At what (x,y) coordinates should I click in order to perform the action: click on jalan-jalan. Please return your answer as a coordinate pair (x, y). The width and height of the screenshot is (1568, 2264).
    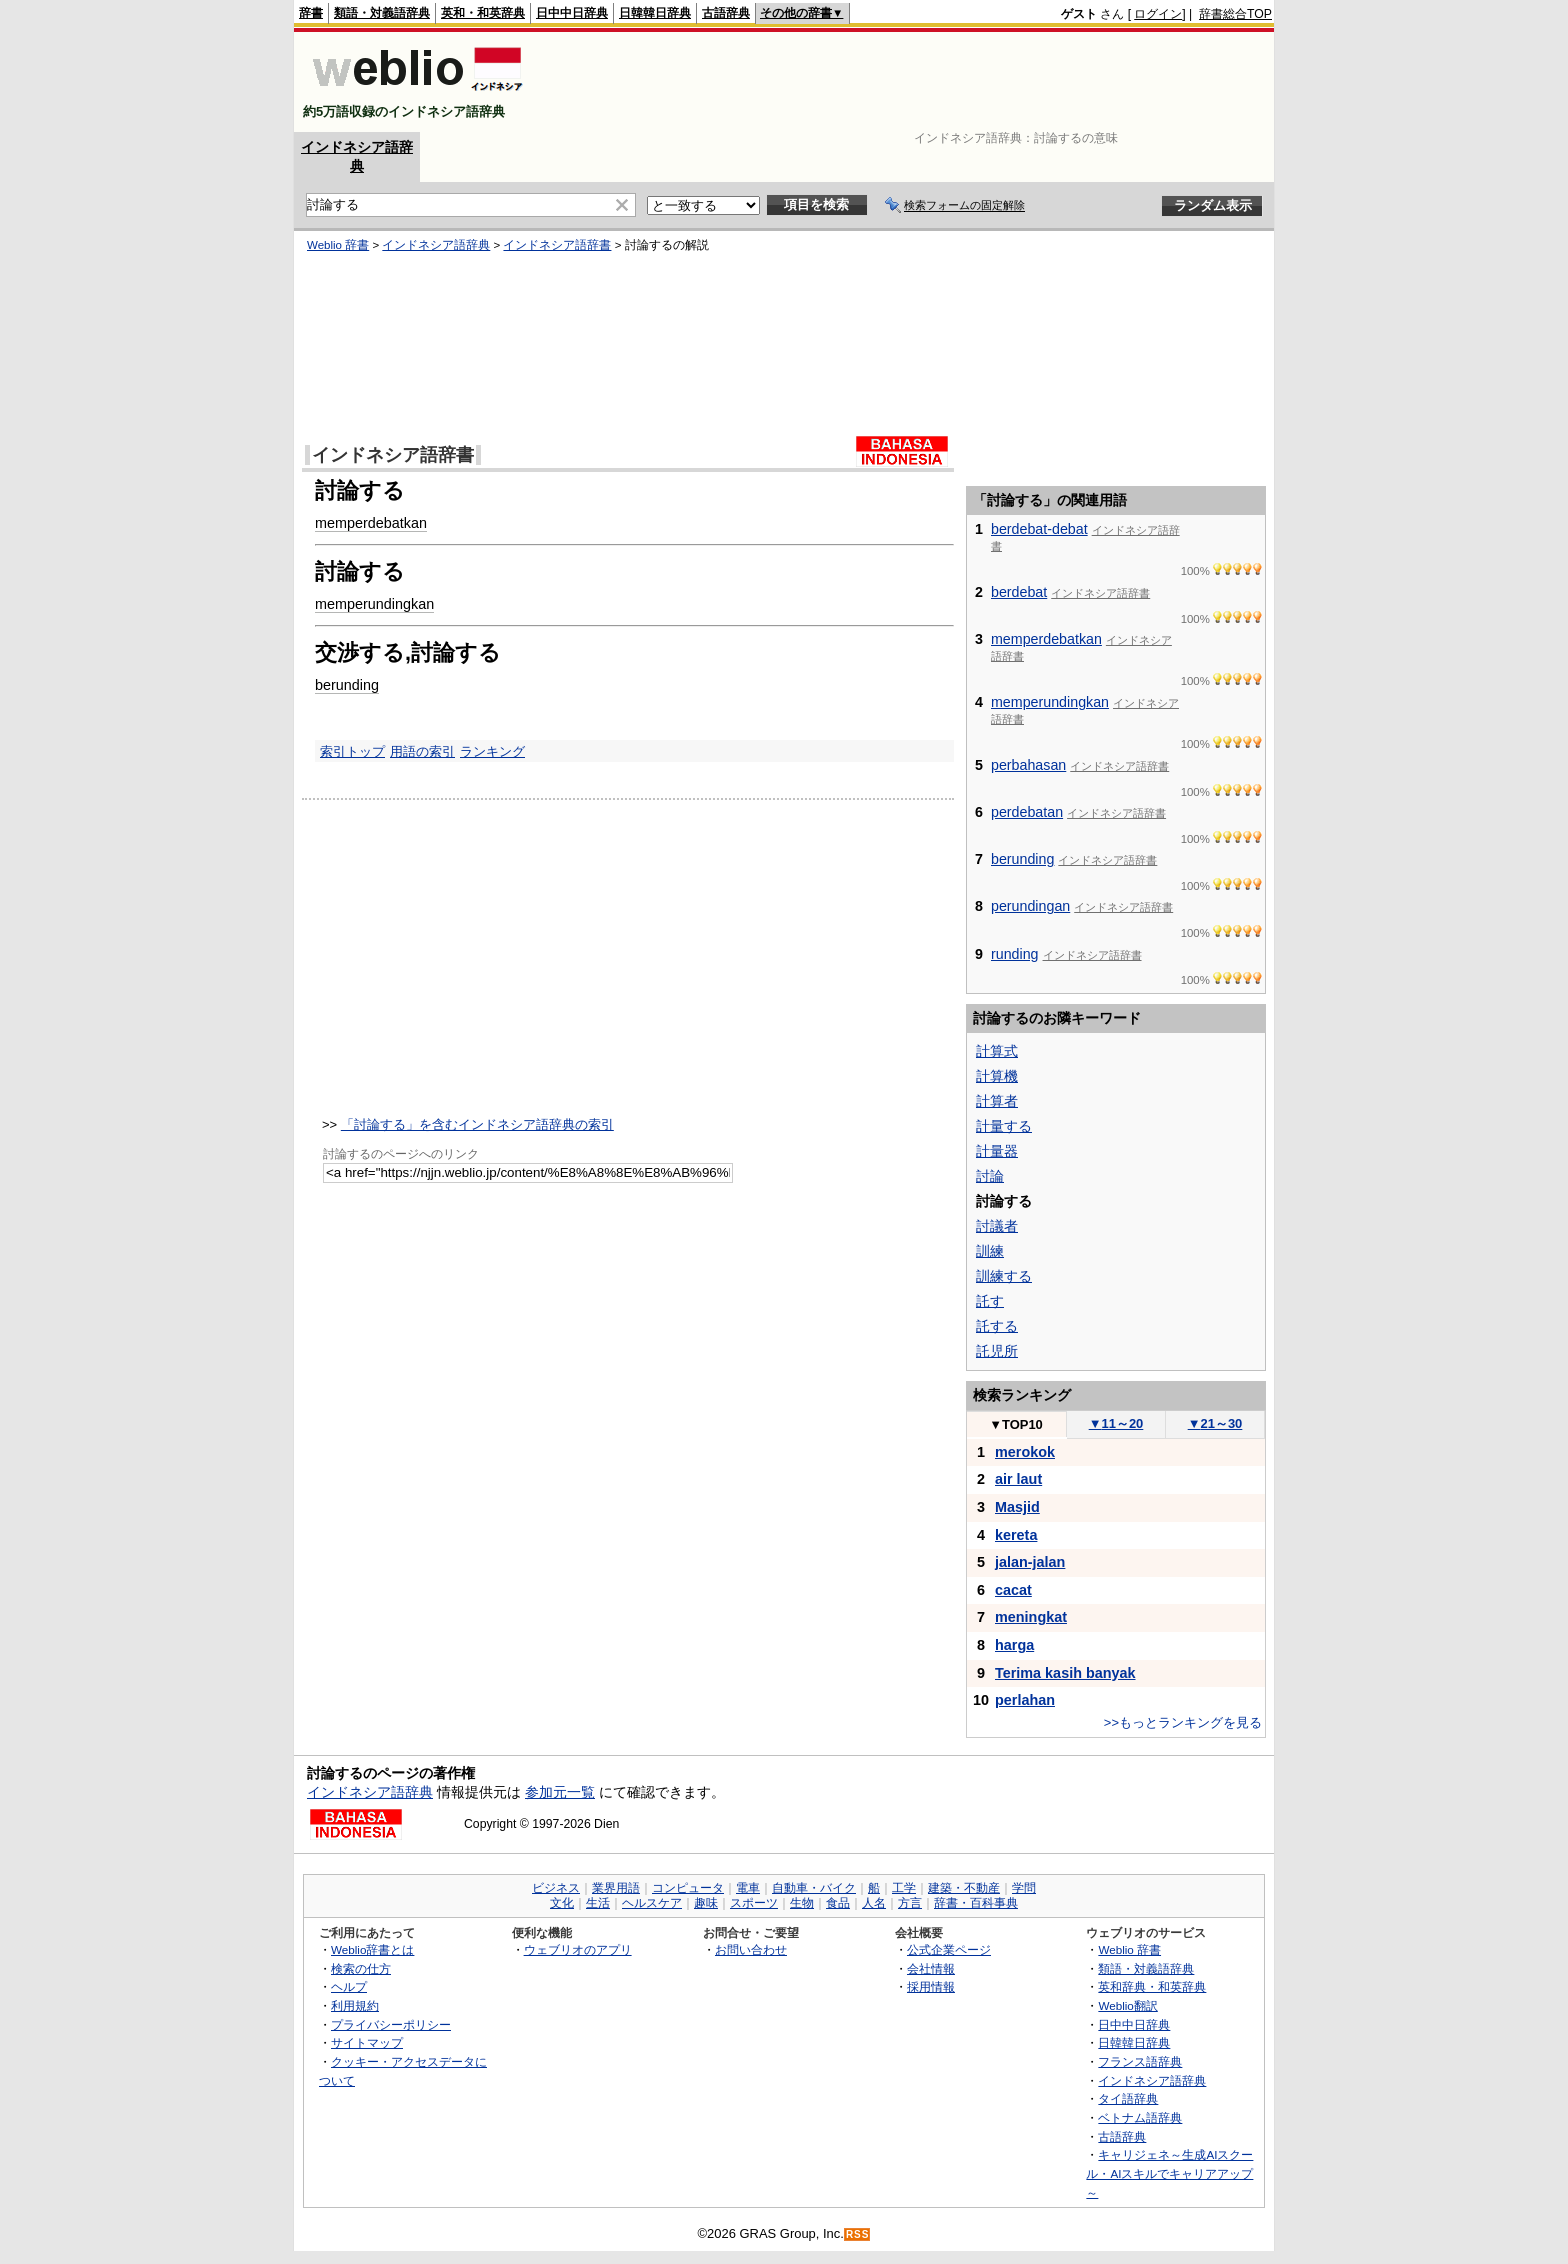
    Looking at the image, I should click on (1030, 1562).